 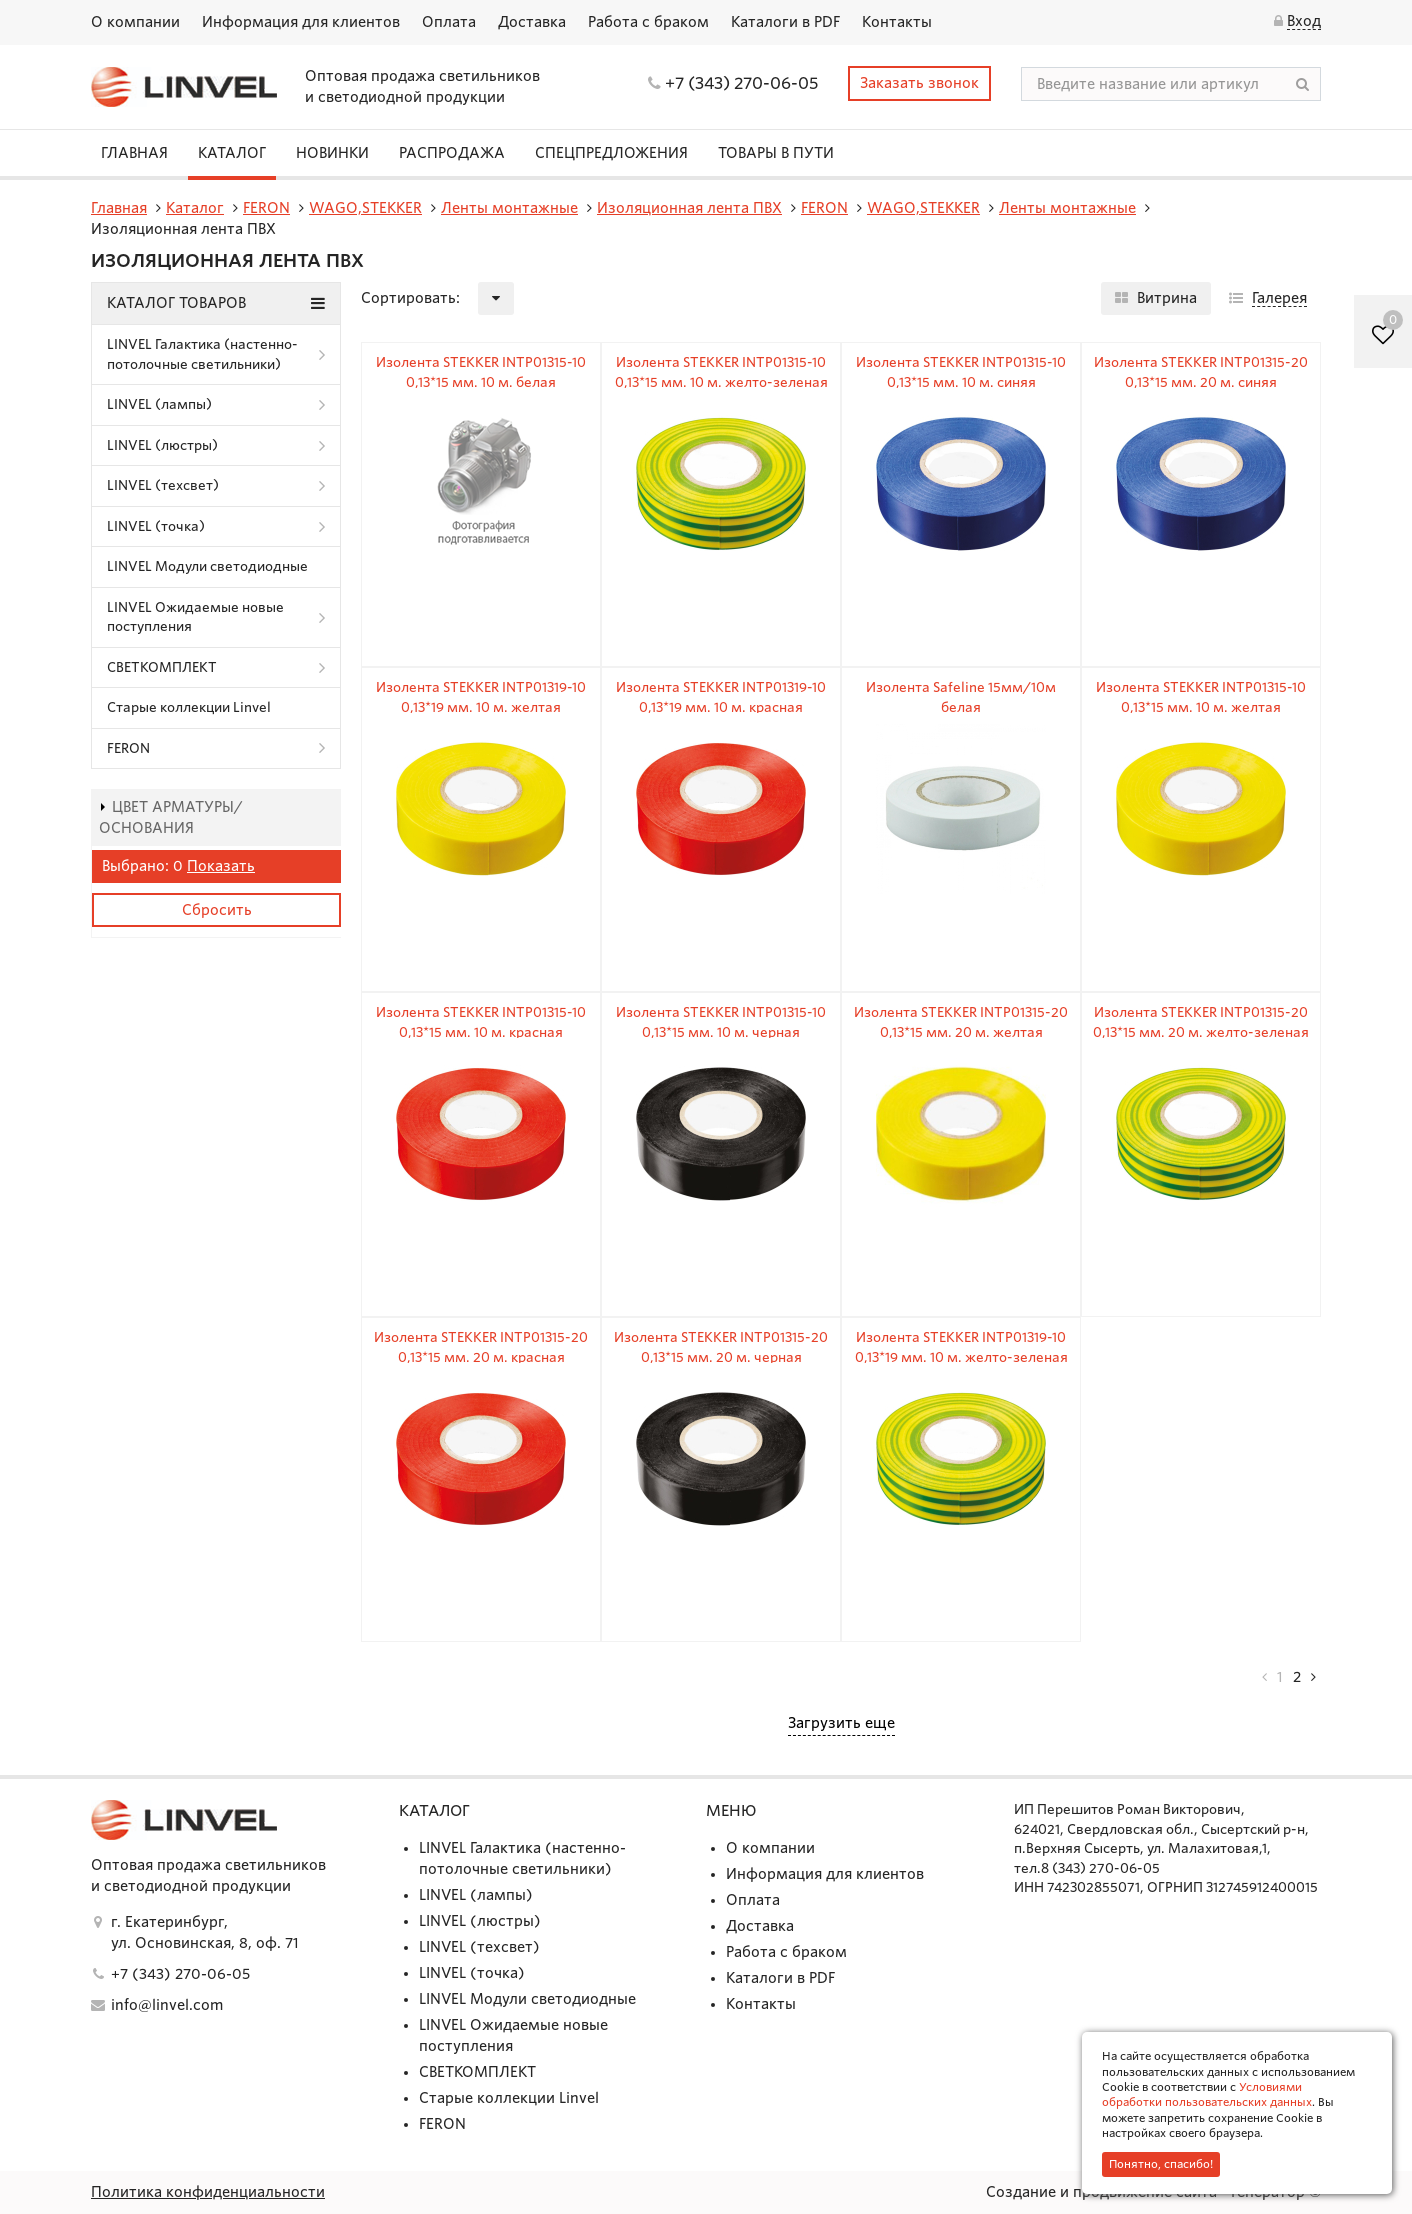 What do you see at coordinates (452, 153) in the screenshot?
I see `Распродажа` at bounding box center [452, 153].